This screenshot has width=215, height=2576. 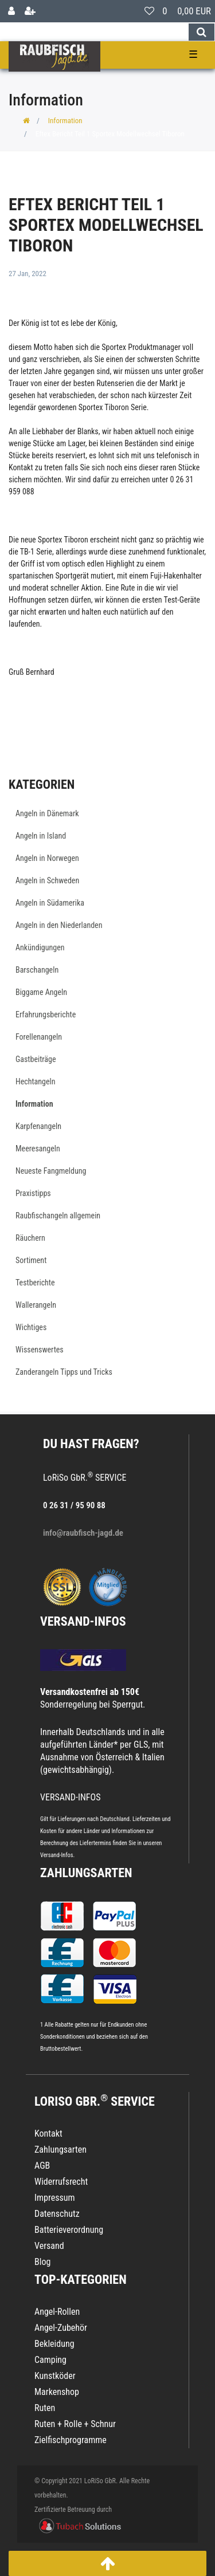 I want to click on Kunstköder, so click(x=55, y=2375).